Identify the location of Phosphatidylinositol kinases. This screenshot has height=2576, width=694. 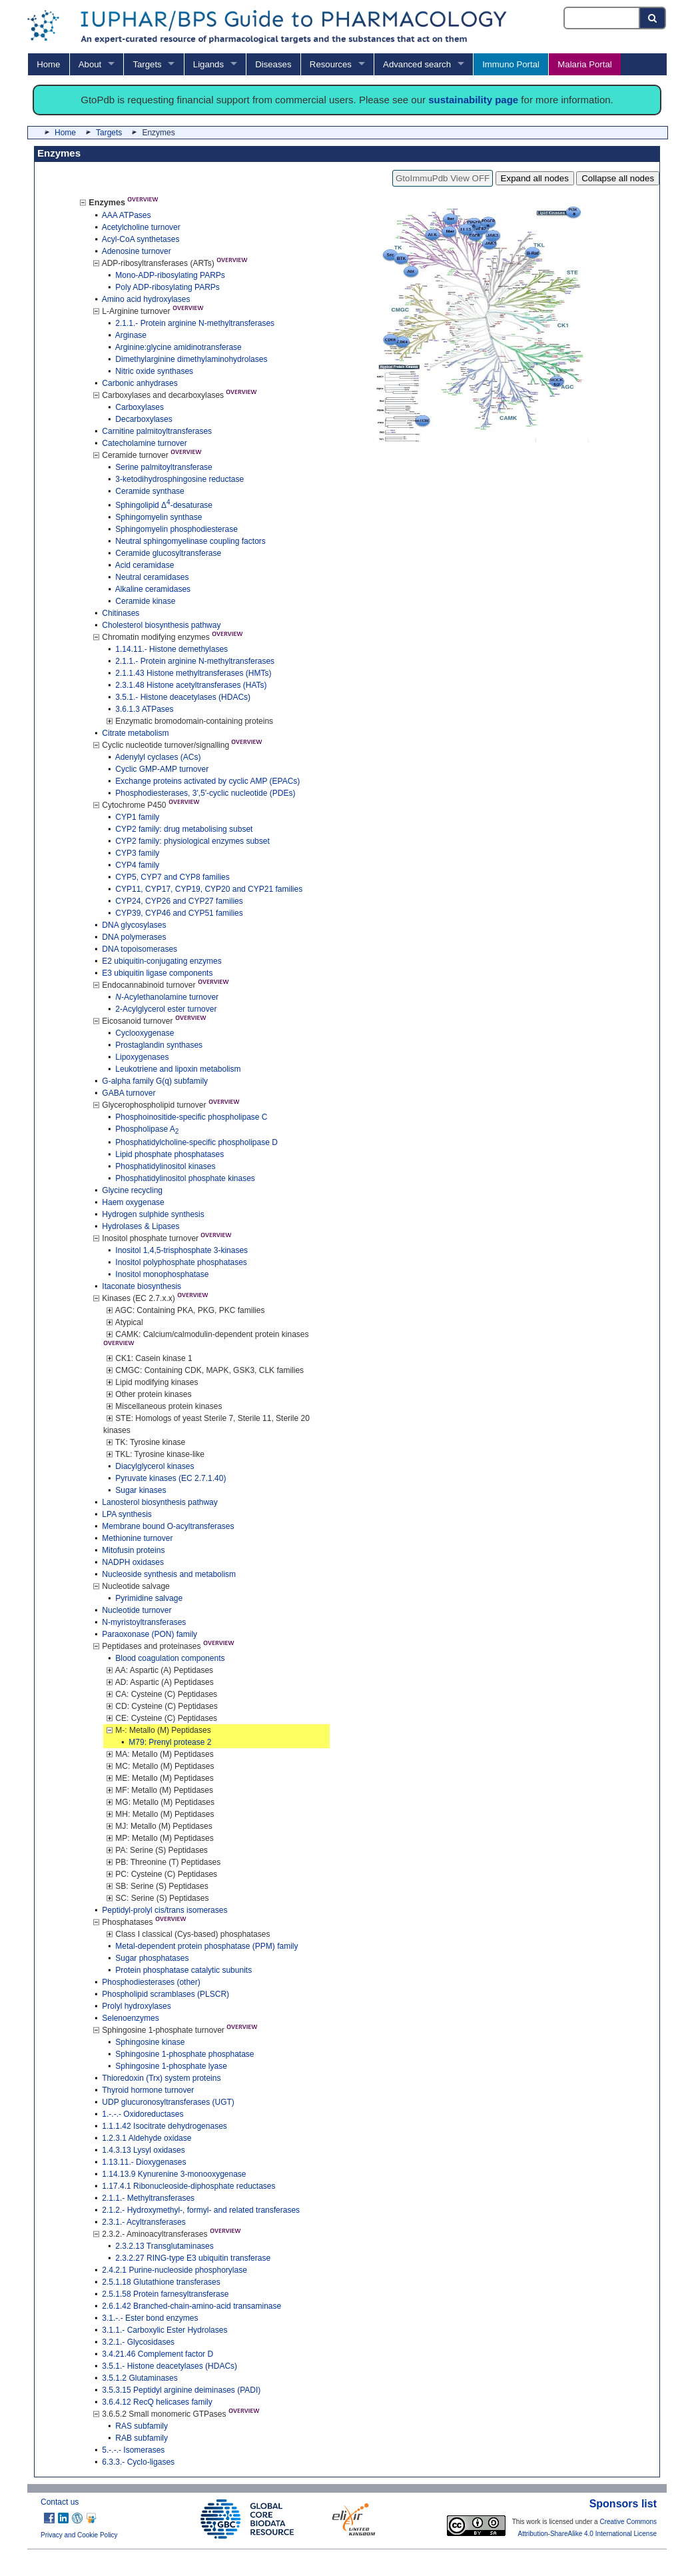
(165, 1166).